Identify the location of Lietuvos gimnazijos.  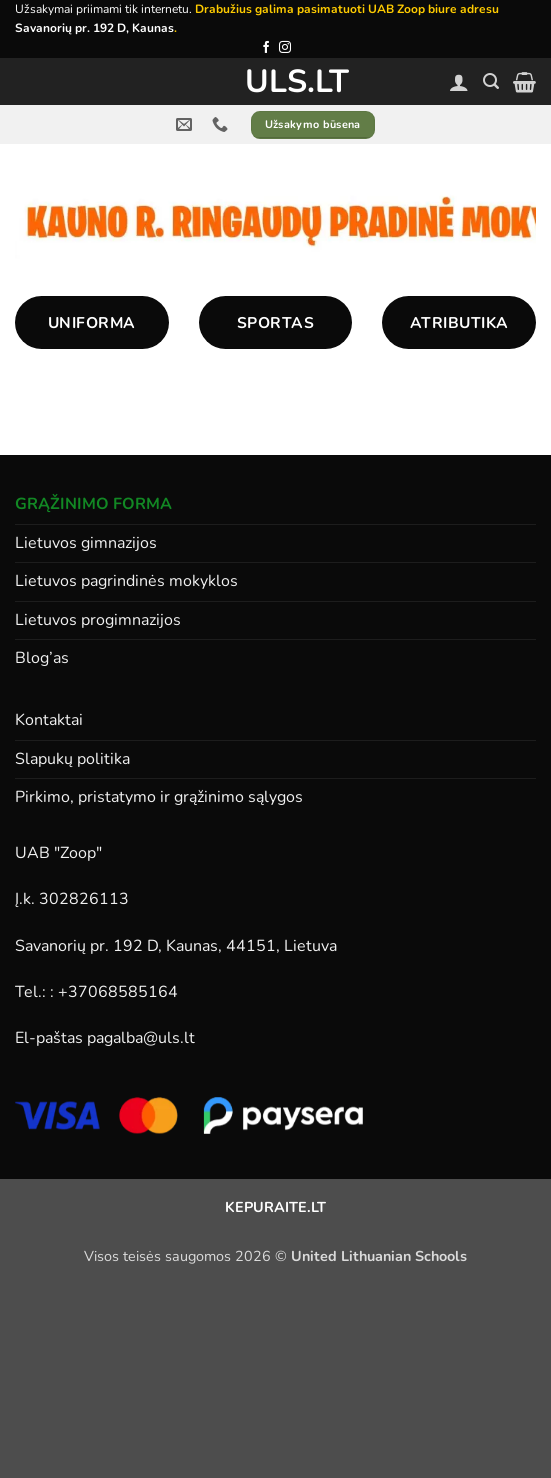
(86, 543).